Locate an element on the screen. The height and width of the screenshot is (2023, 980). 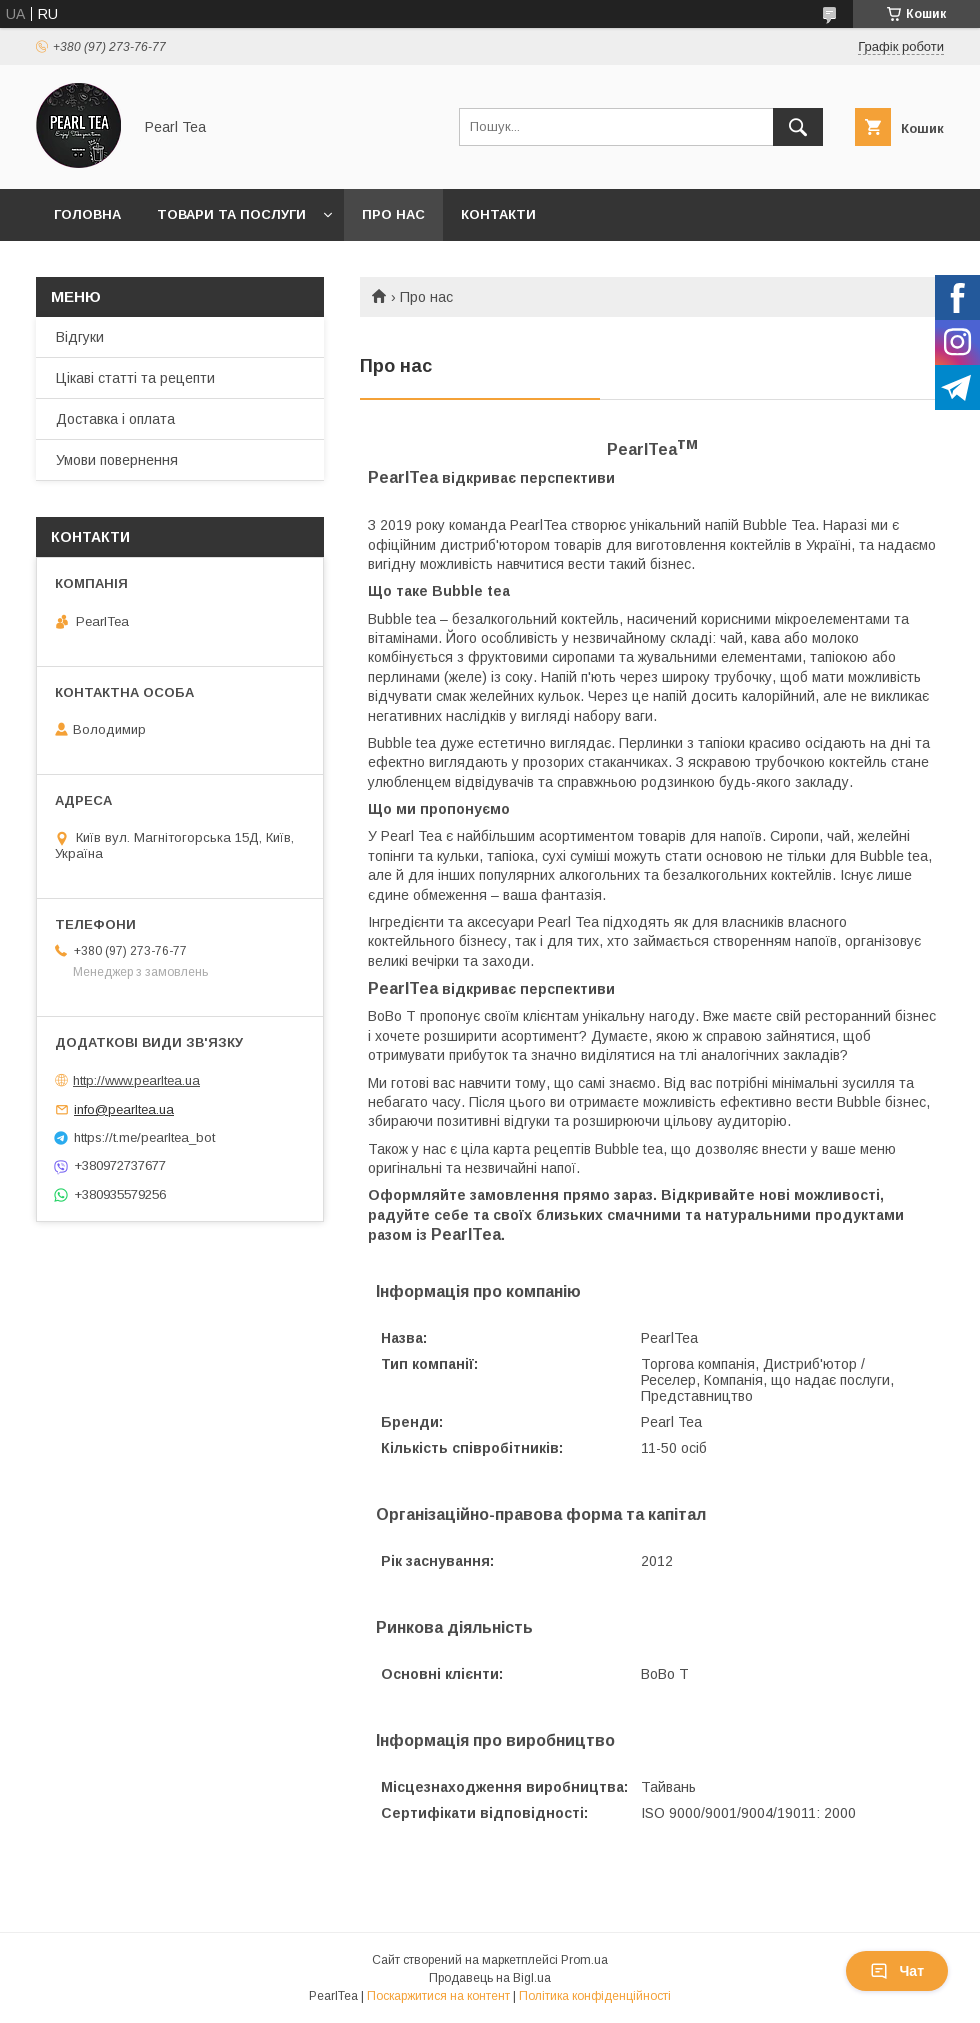
info@pearltea.ua is located at coordinates (124, 1109).